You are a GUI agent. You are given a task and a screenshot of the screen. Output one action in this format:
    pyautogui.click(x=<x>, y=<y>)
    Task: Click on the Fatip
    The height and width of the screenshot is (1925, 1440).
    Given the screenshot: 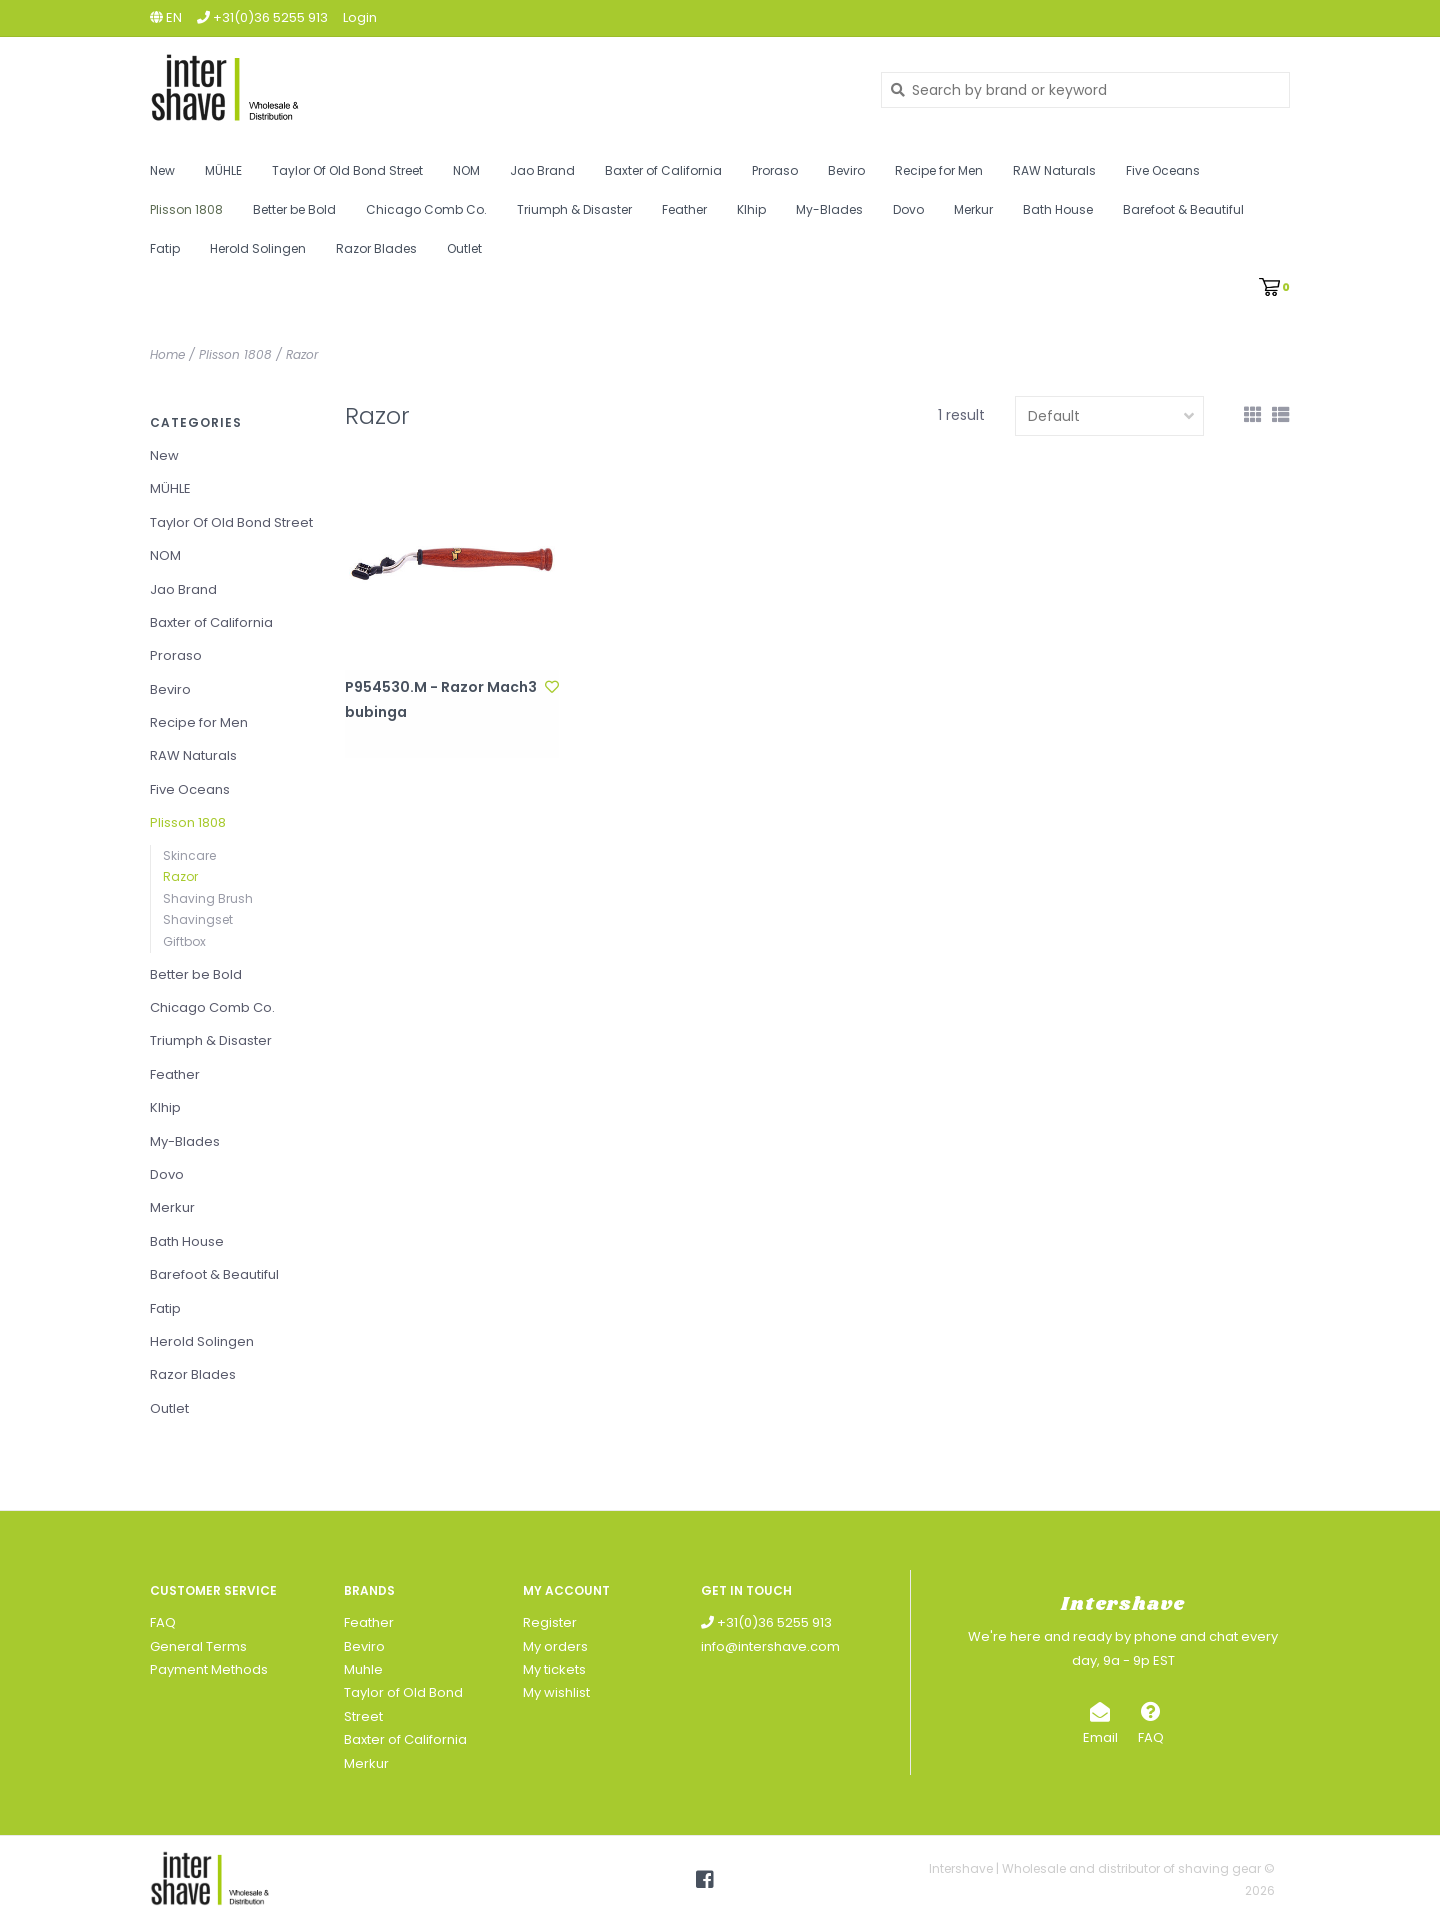 What is the action you would take?
    pyautogui.click(x=165, y=248)
    